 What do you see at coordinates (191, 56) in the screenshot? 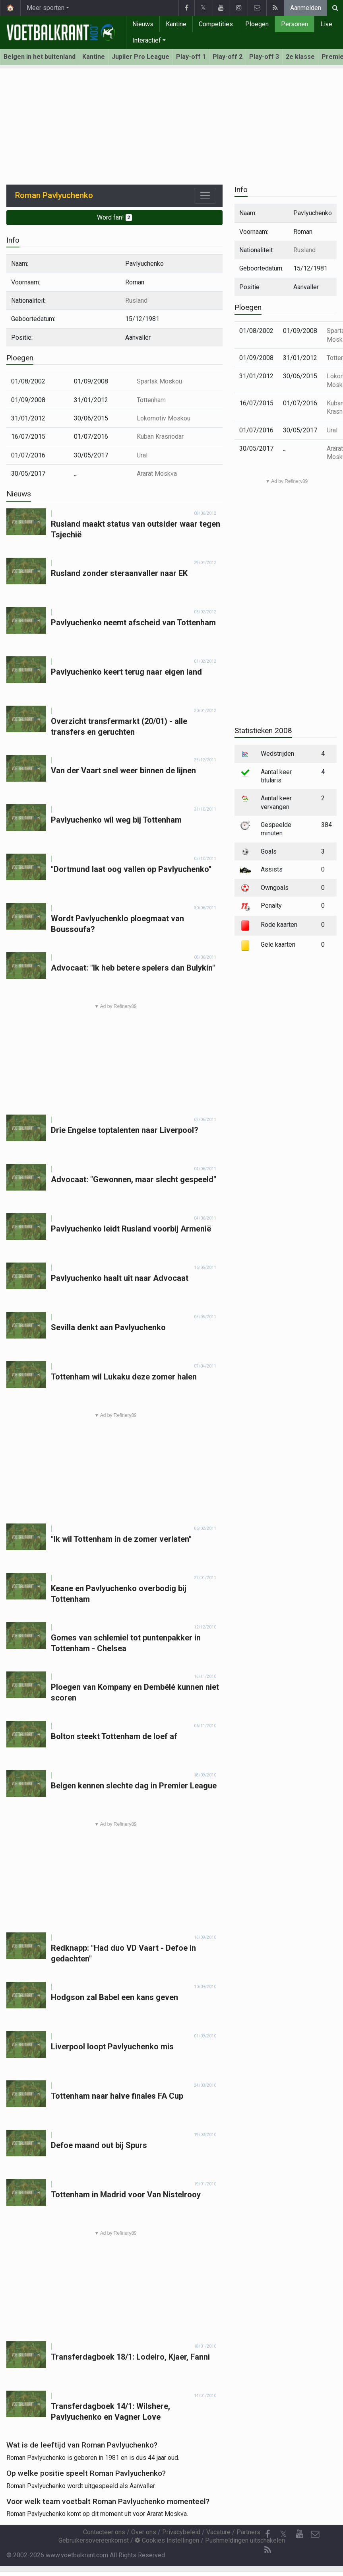
I see `Play-off 1` at bounding box center [191, 56].